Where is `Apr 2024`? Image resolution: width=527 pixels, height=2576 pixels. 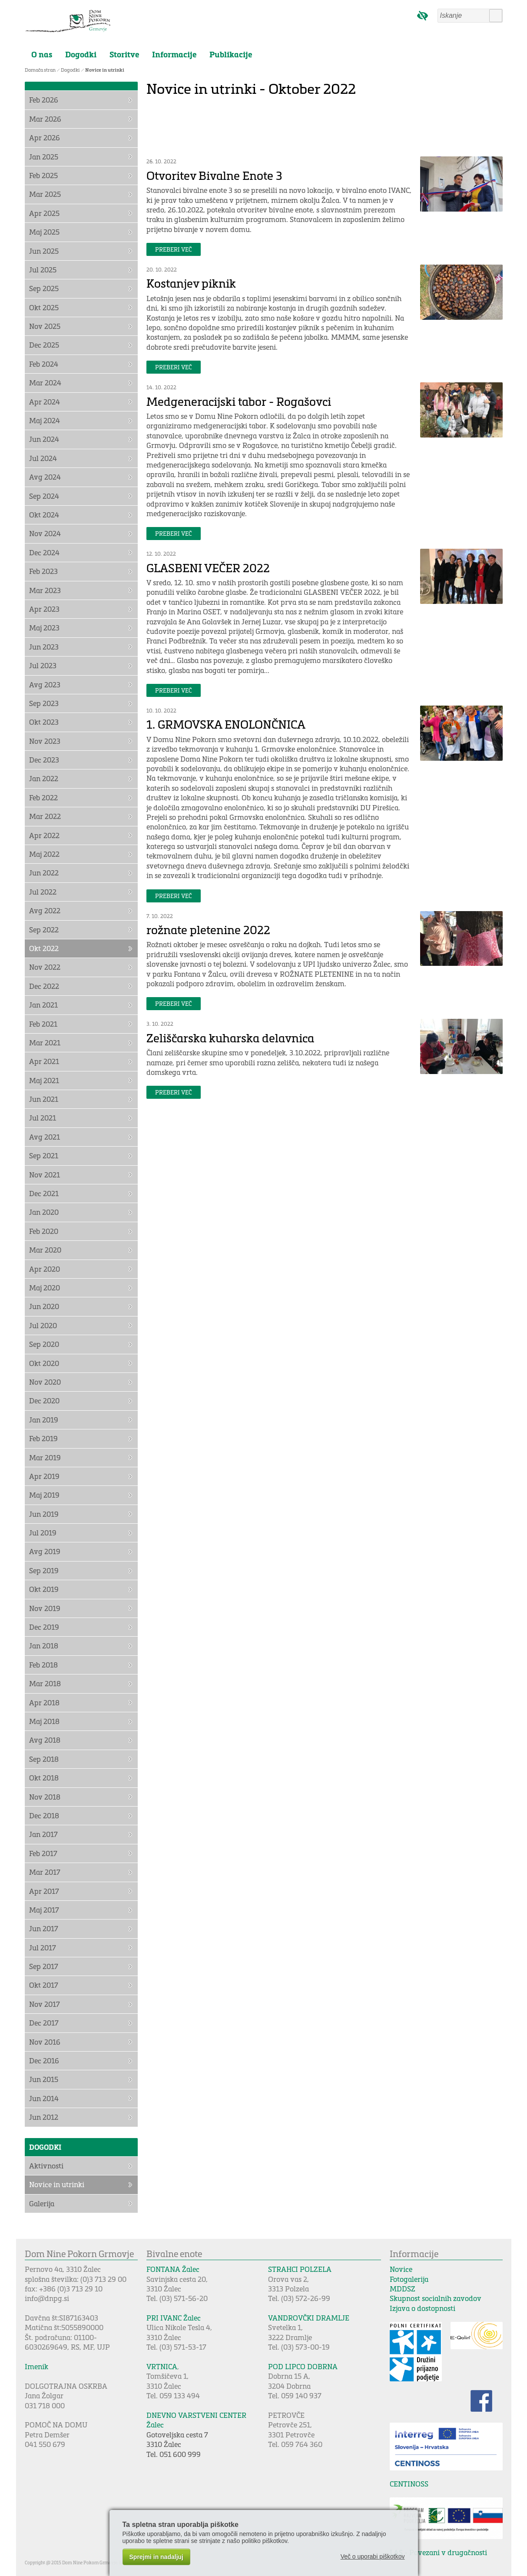
Apr 2024 is located at coordinates (44, 401).